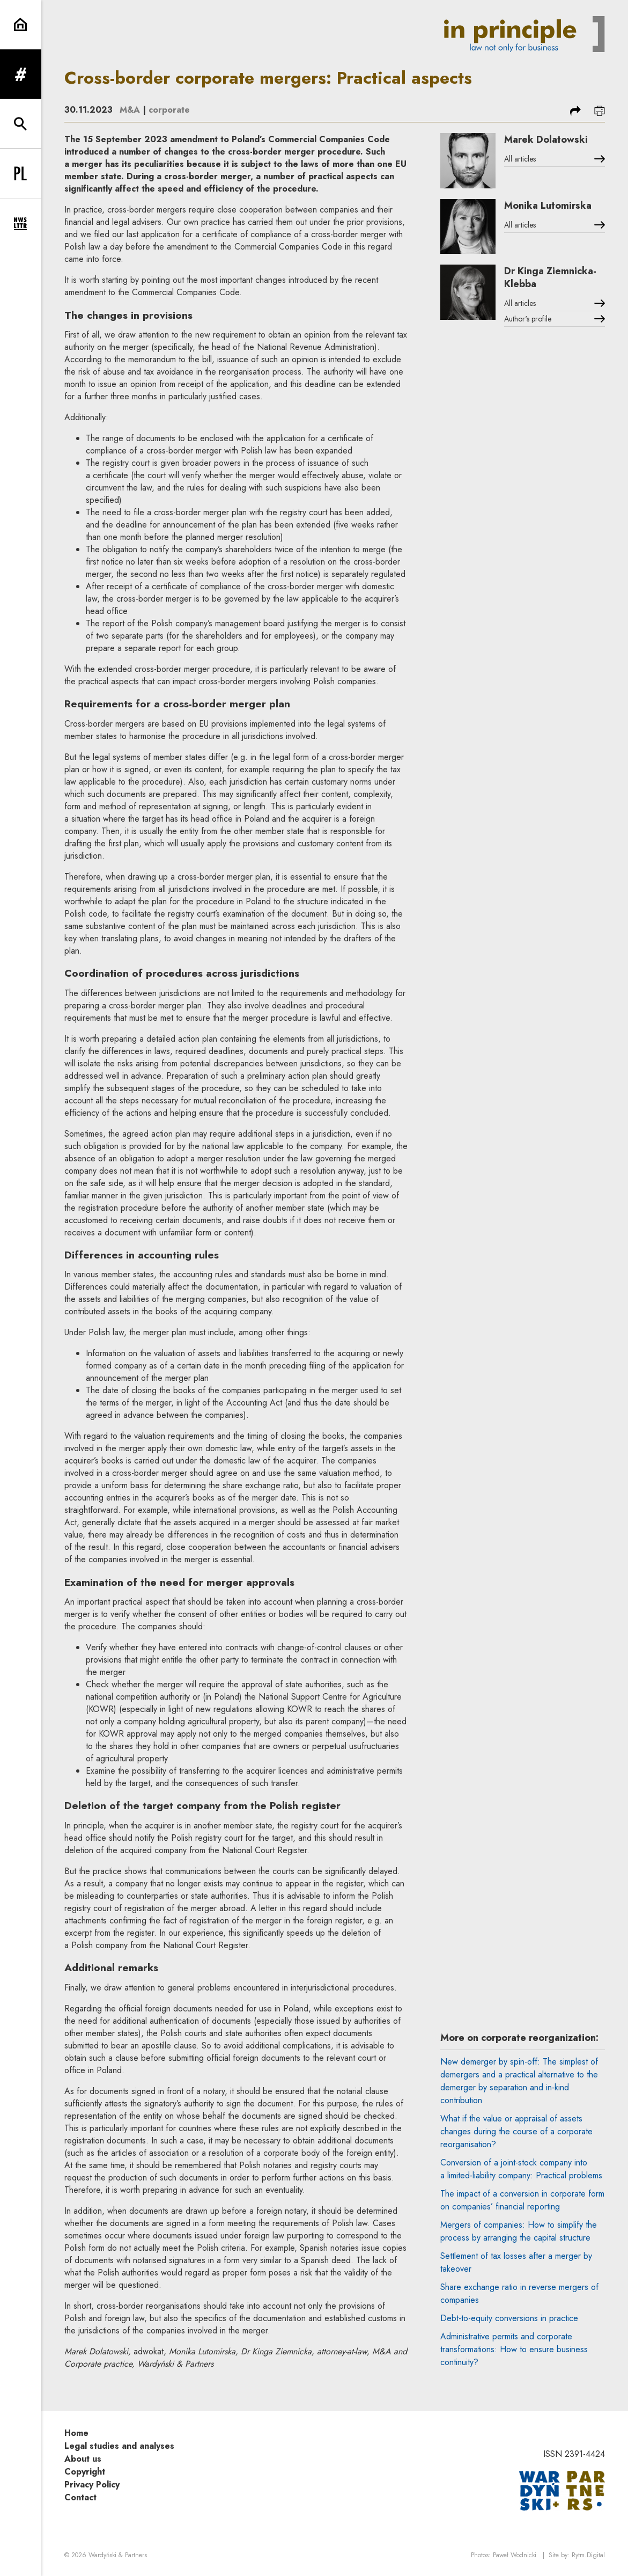 The height and width of the screenshot is (2576, 628). Describe the element at coordinates (514, 2555) in the screenshot. I see `Paweł Wodnicki` at that location.